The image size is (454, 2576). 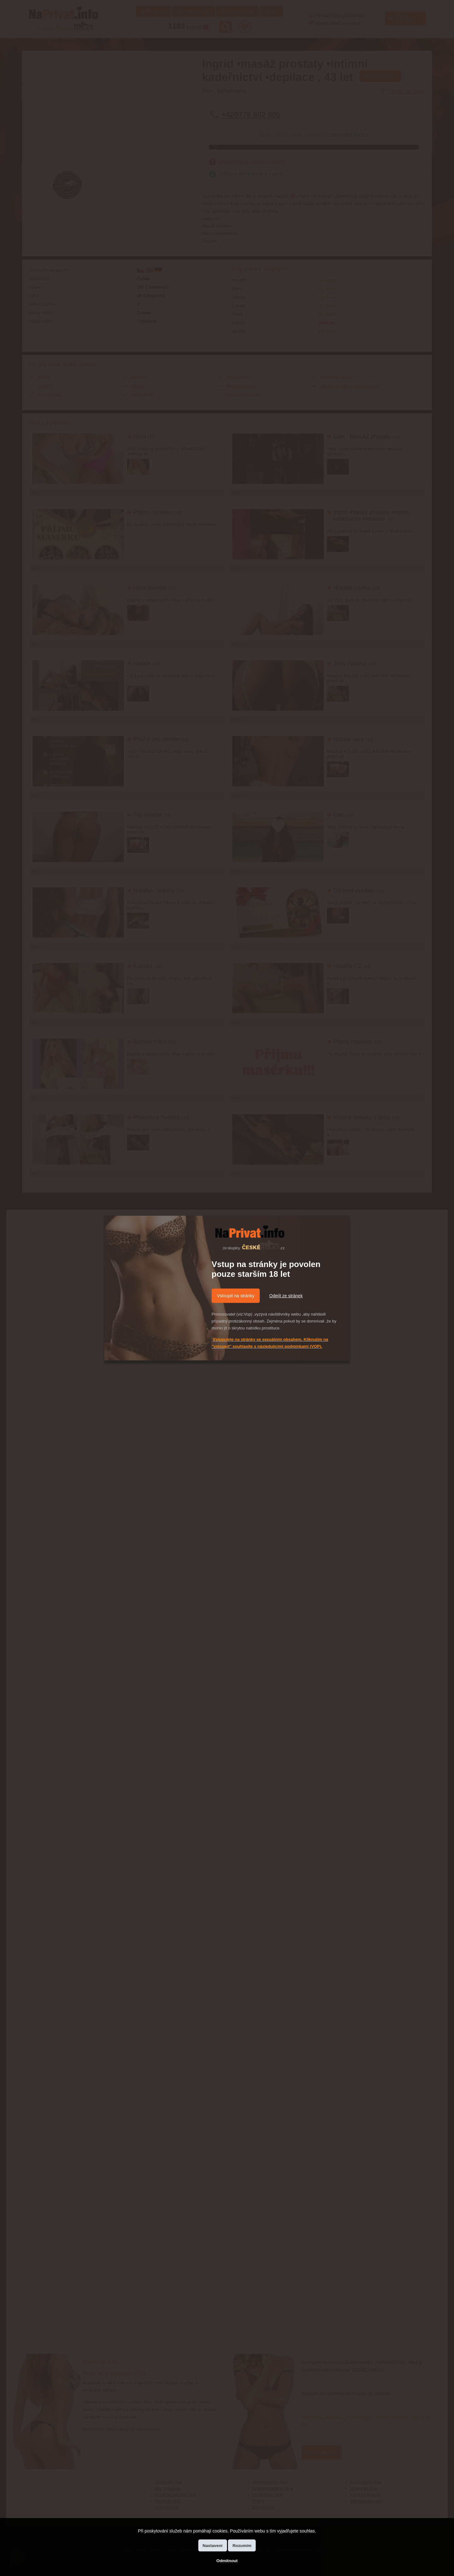 What do you see at coordinates (241, 2545) in the screenshot?
I see `Rozumím` at bounding box center [241, 2545].